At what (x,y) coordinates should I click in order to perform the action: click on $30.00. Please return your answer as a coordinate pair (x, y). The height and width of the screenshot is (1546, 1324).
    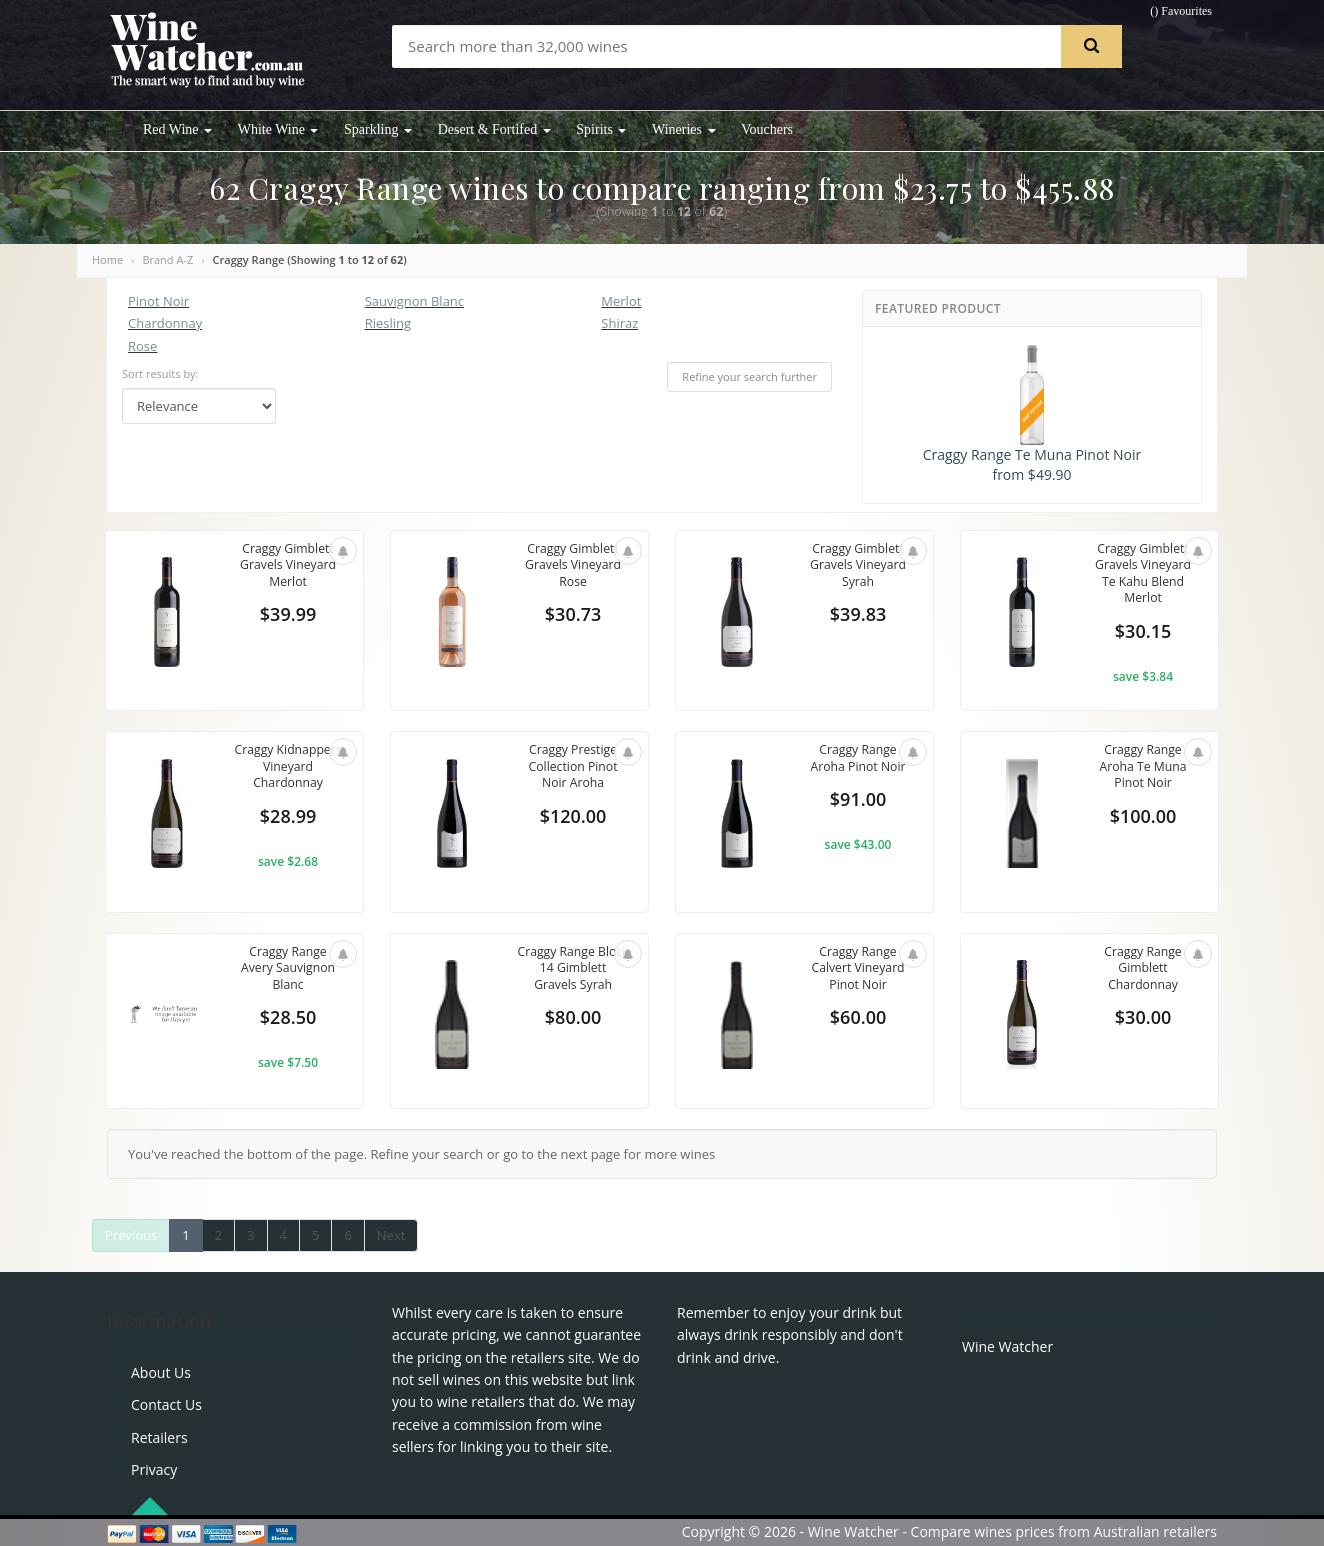
    Looking at the image, I should click on (1143, 1020).